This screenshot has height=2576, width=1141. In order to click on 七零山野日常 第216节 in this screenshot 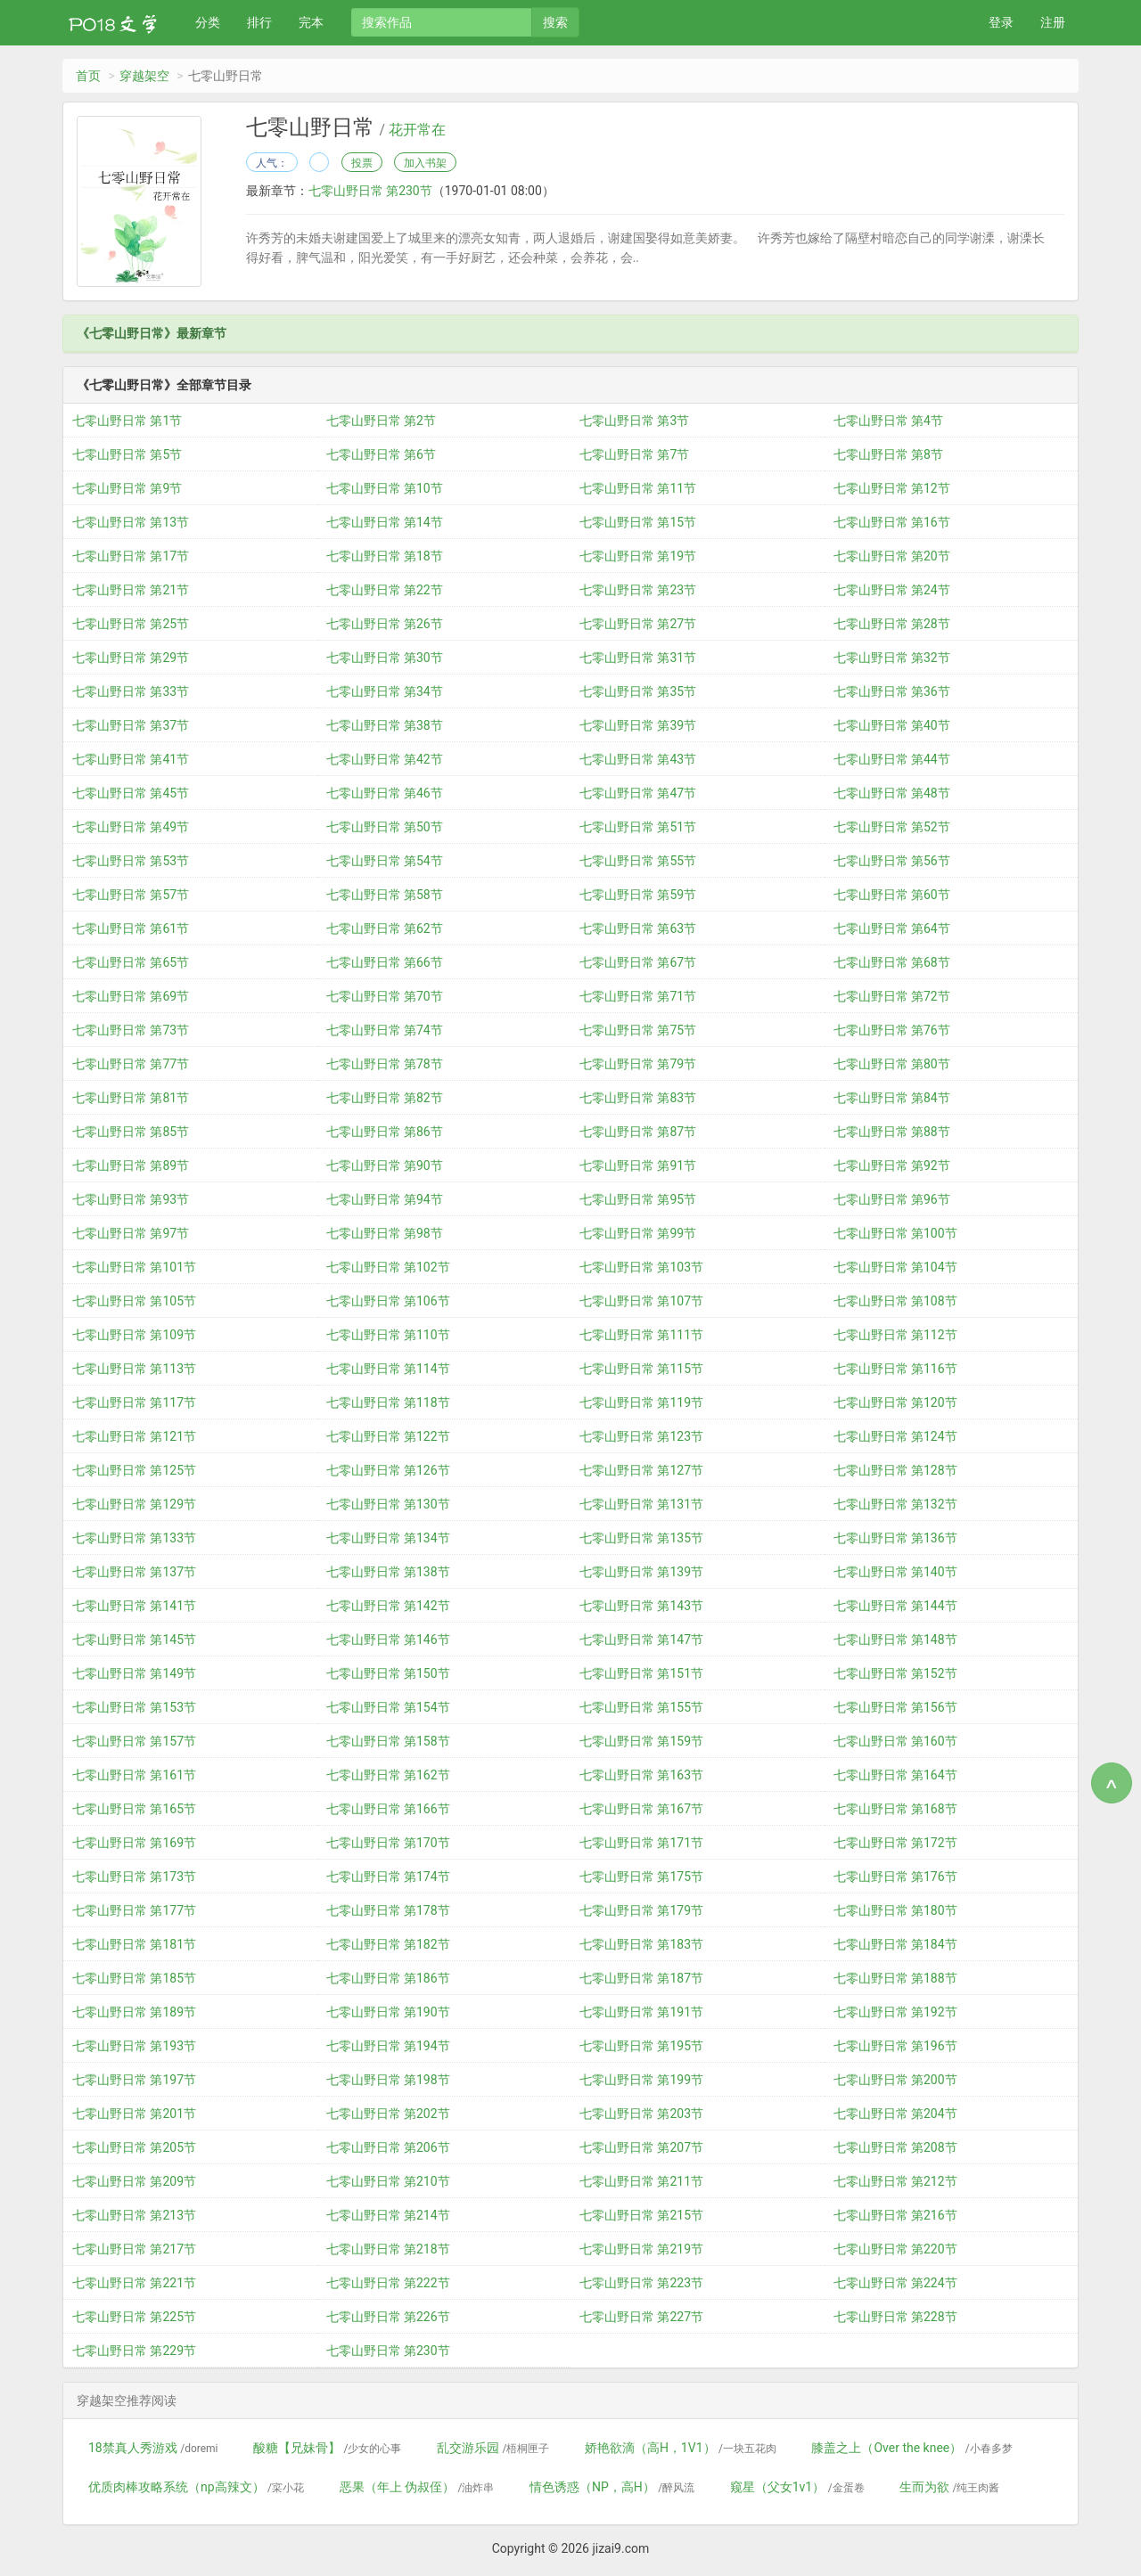, I will do `click(895, 2215)`.